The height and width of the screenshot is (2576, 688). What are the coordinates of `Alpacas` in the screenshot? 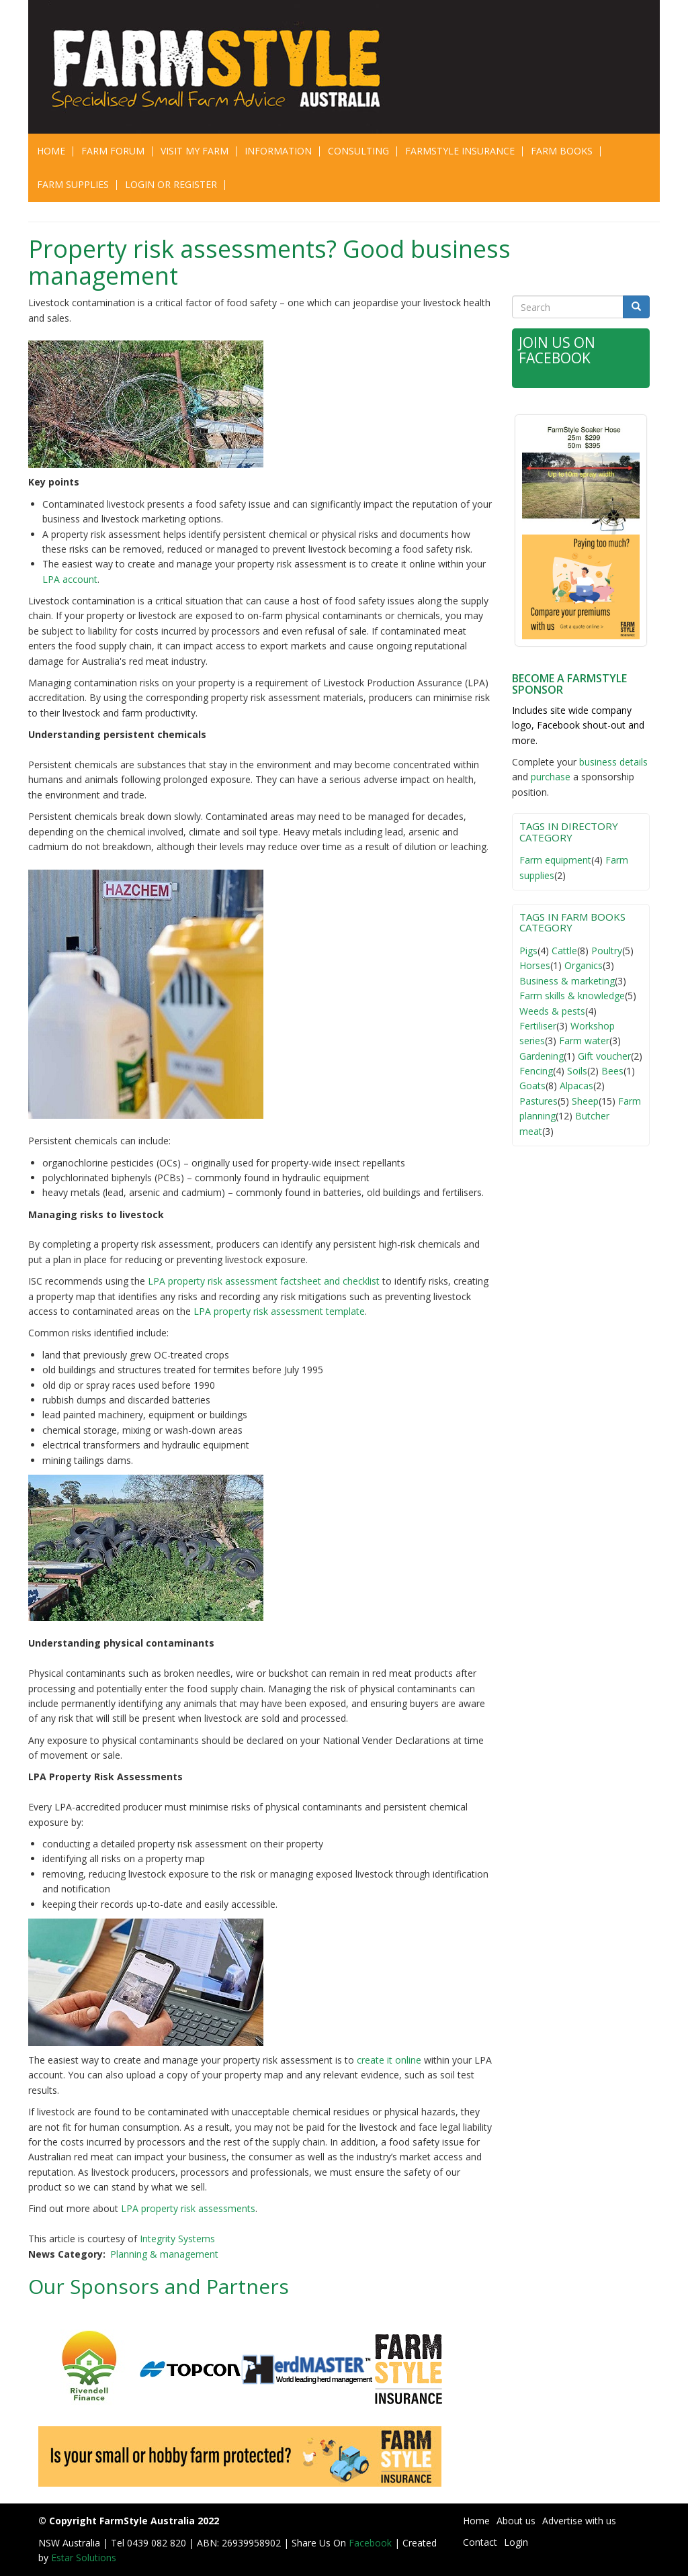 It's located at (576, 1085).